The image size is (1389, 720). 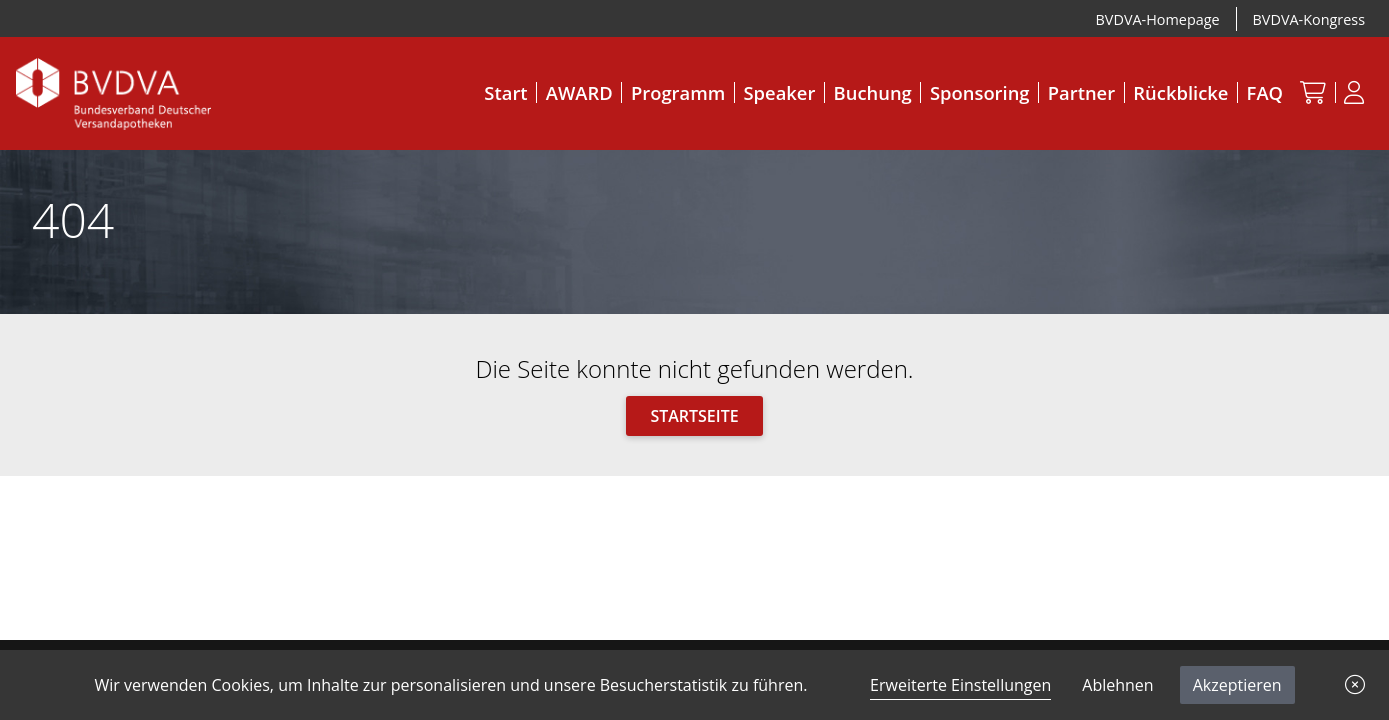 What do you see at coordinates (694, 416) in the screenshot?
I see `Startseite` at bounding box center [694, 416].